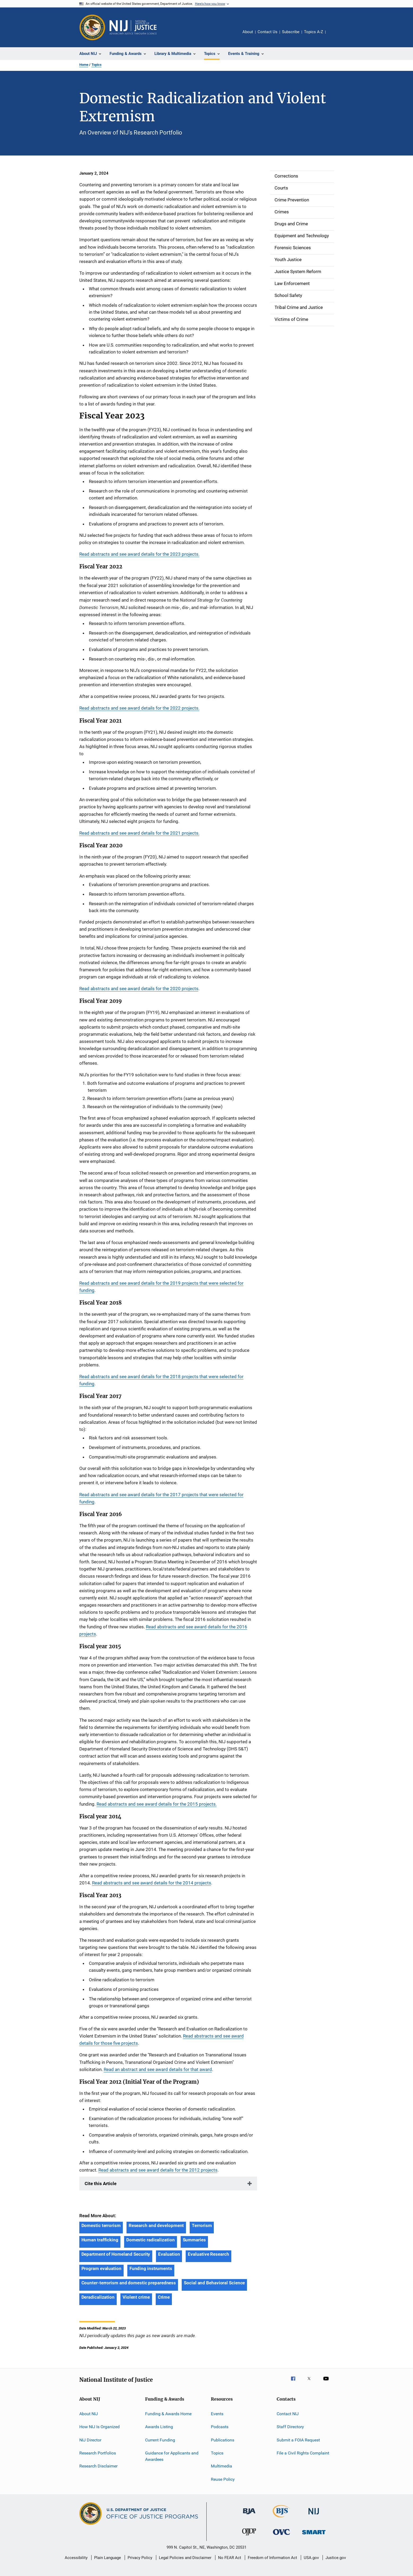  I want to click on Read an abstract and see award details for that award, so click(158, 2069).